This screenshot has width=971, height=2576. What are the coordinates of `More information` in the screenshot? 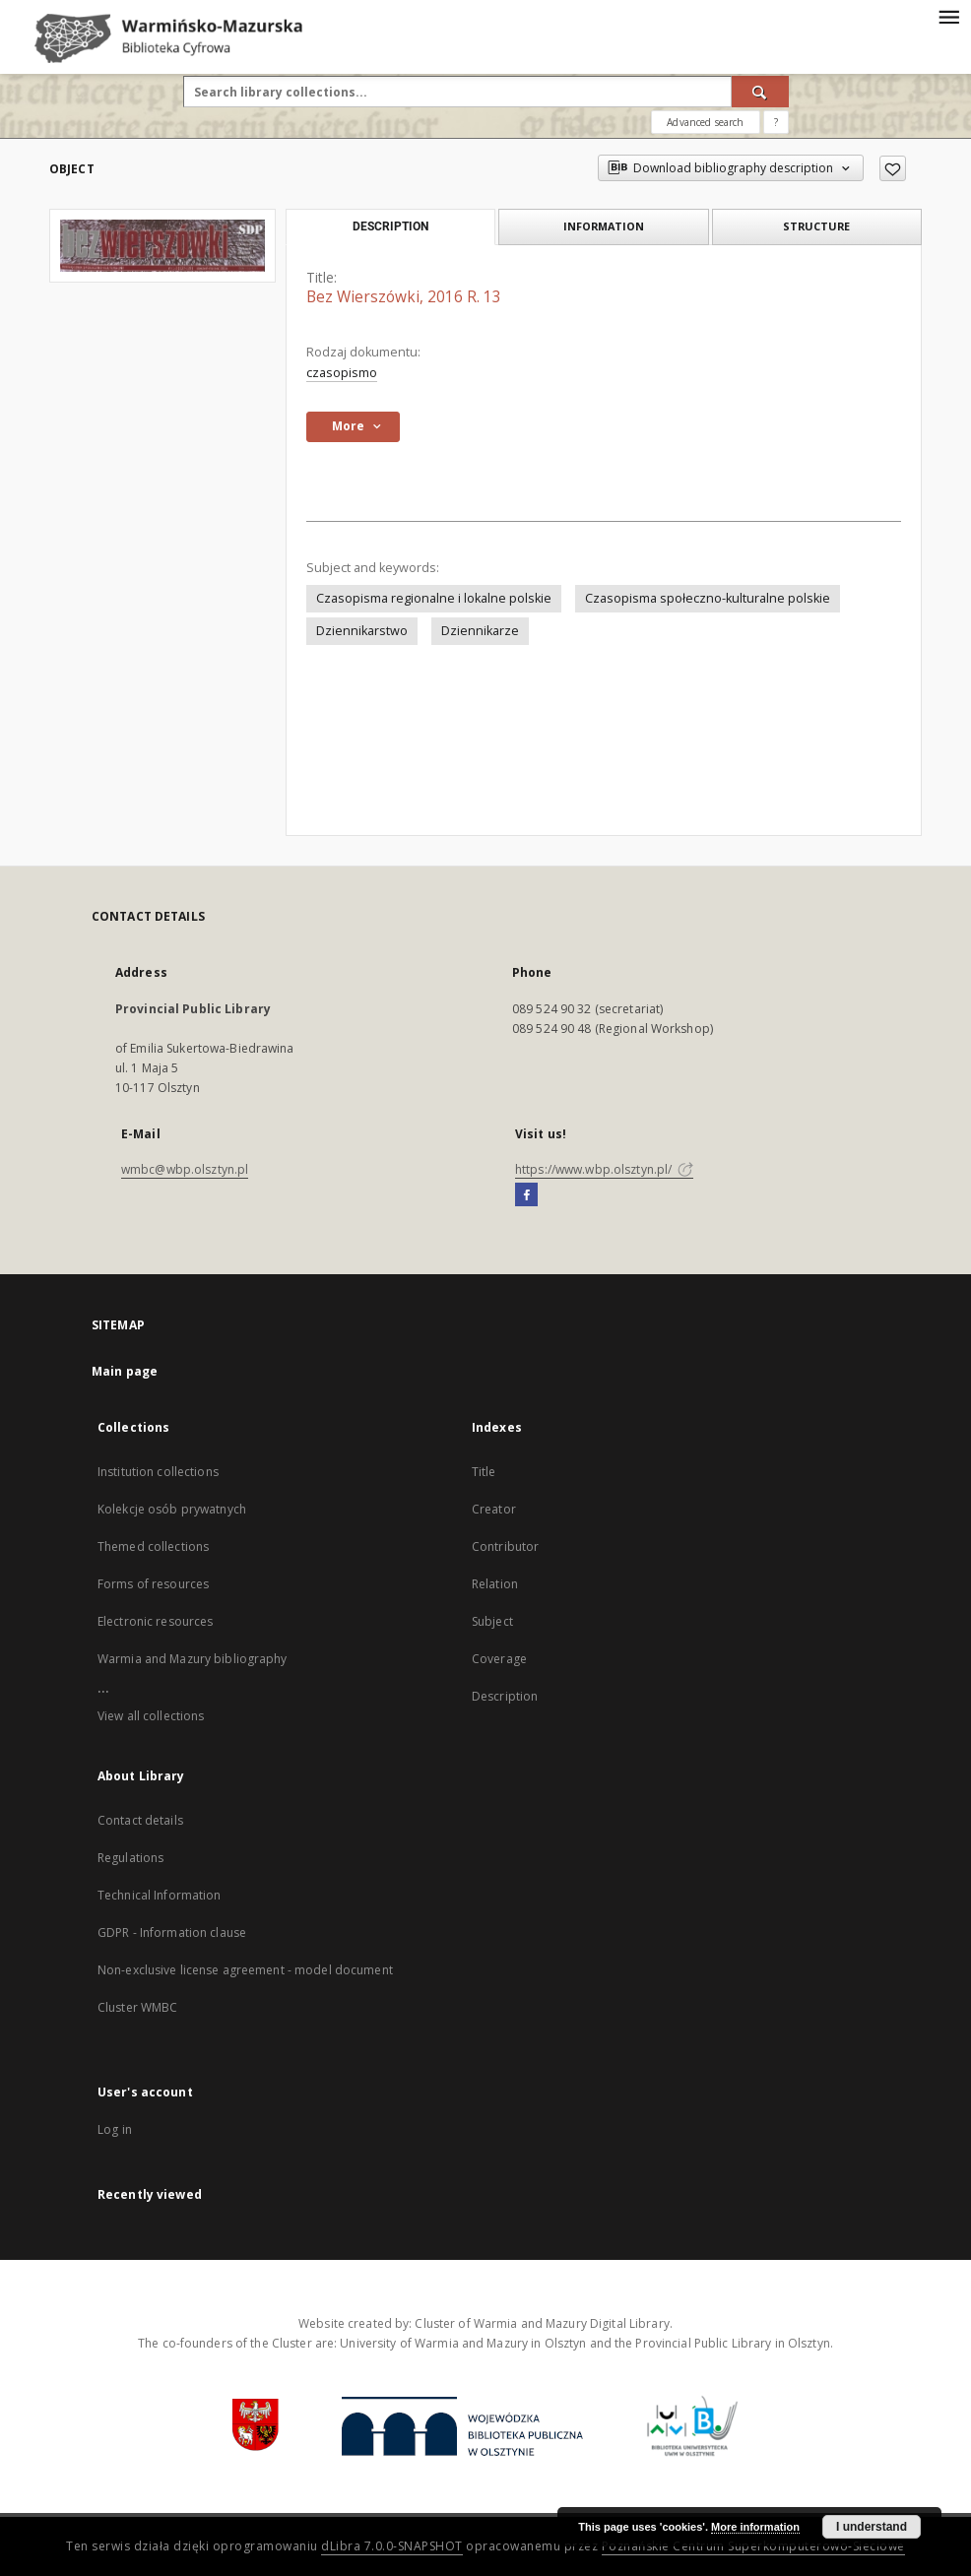 It's located at (755, 2527).